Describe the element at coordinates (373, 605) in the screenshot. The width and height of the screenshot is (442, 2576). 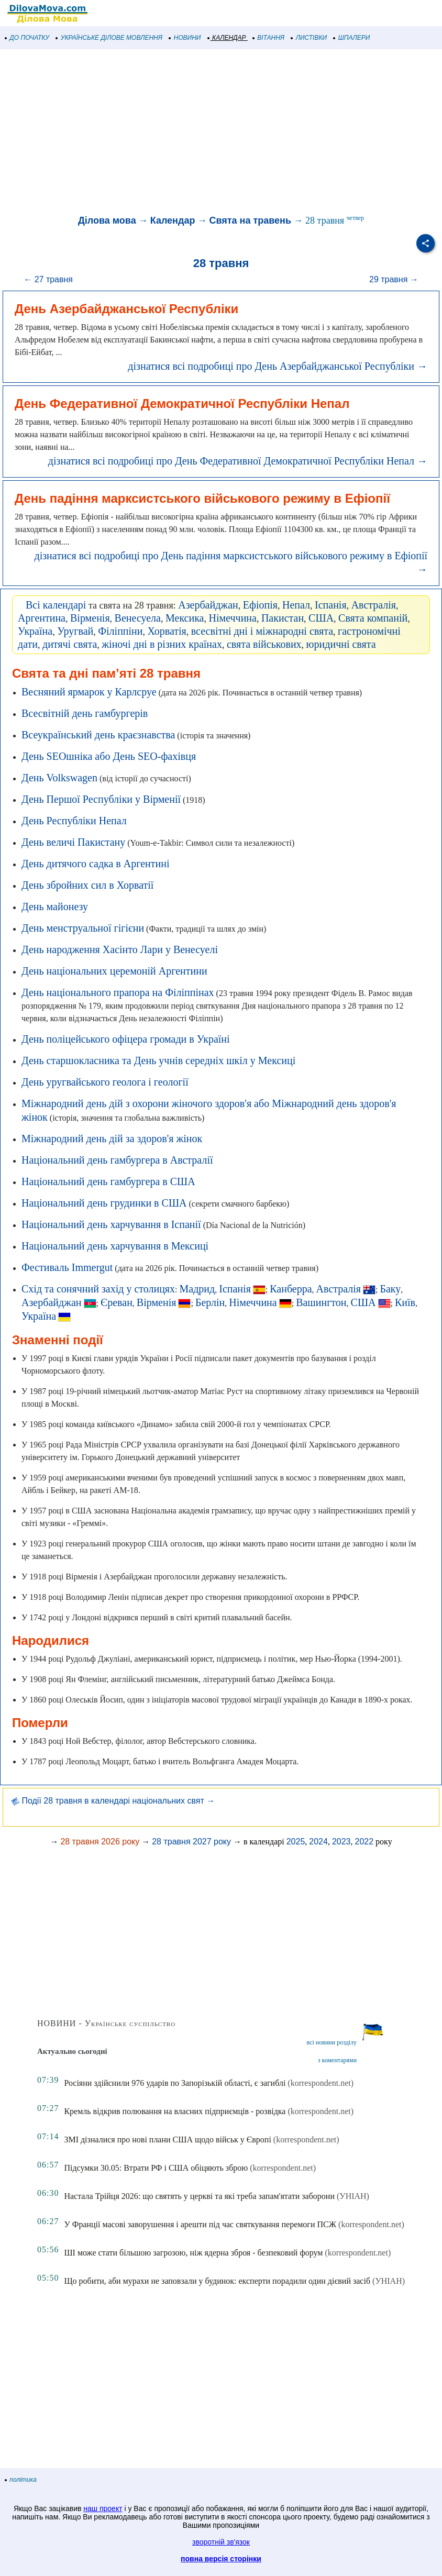
I see `Австралія` at that location.